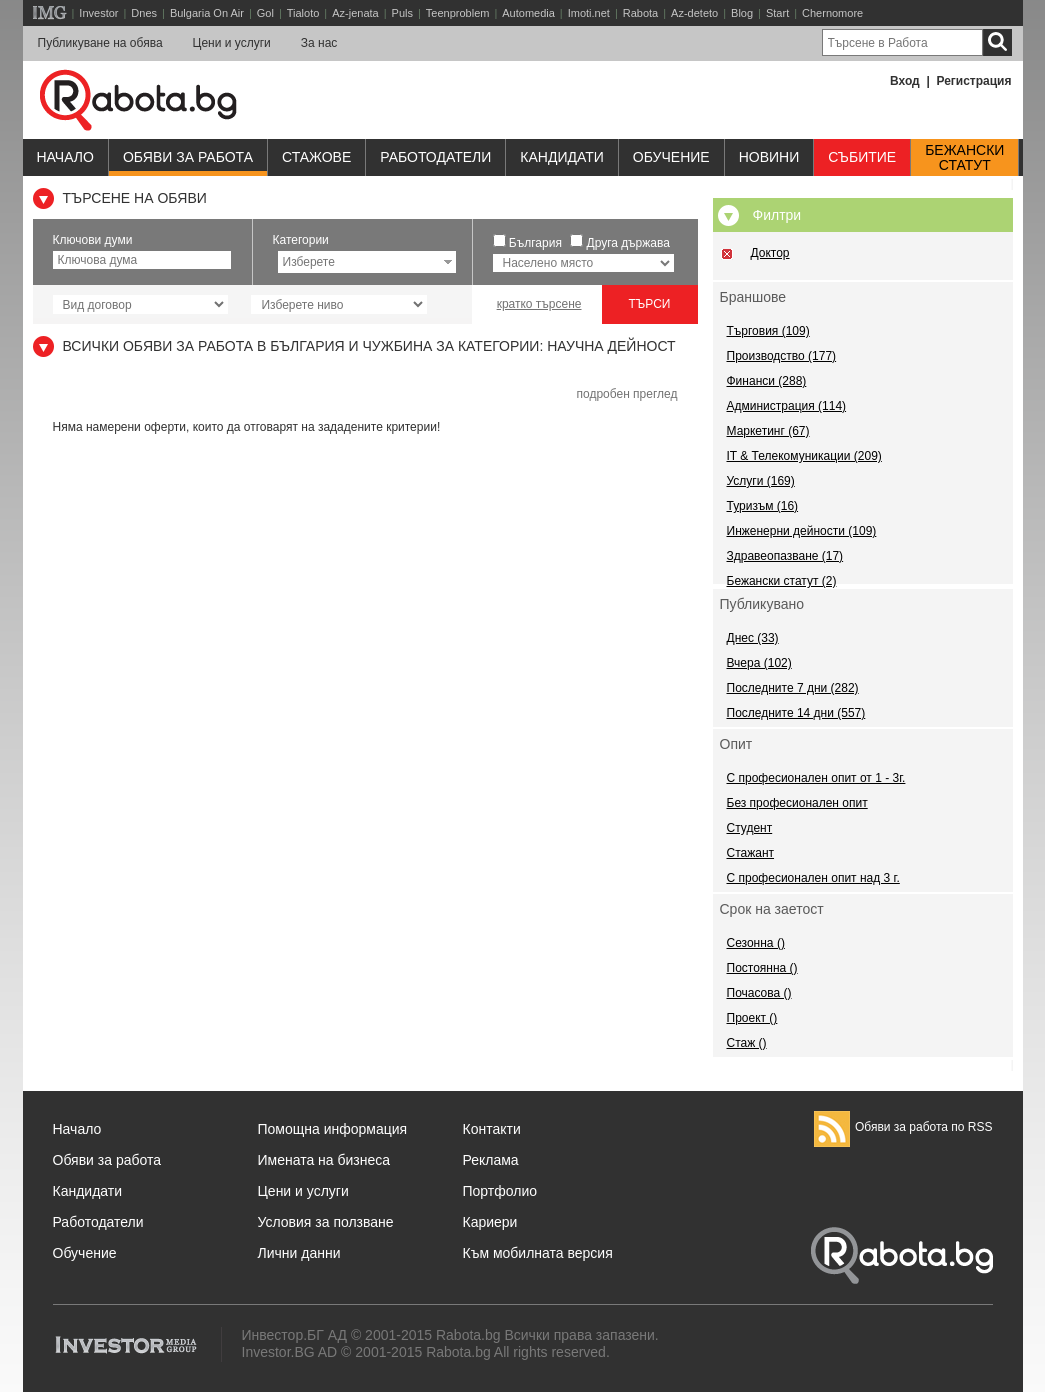  What do you see at coordinates (742, 13) in the screenshot?
I see `Blog` at bounding box center [742, 13].